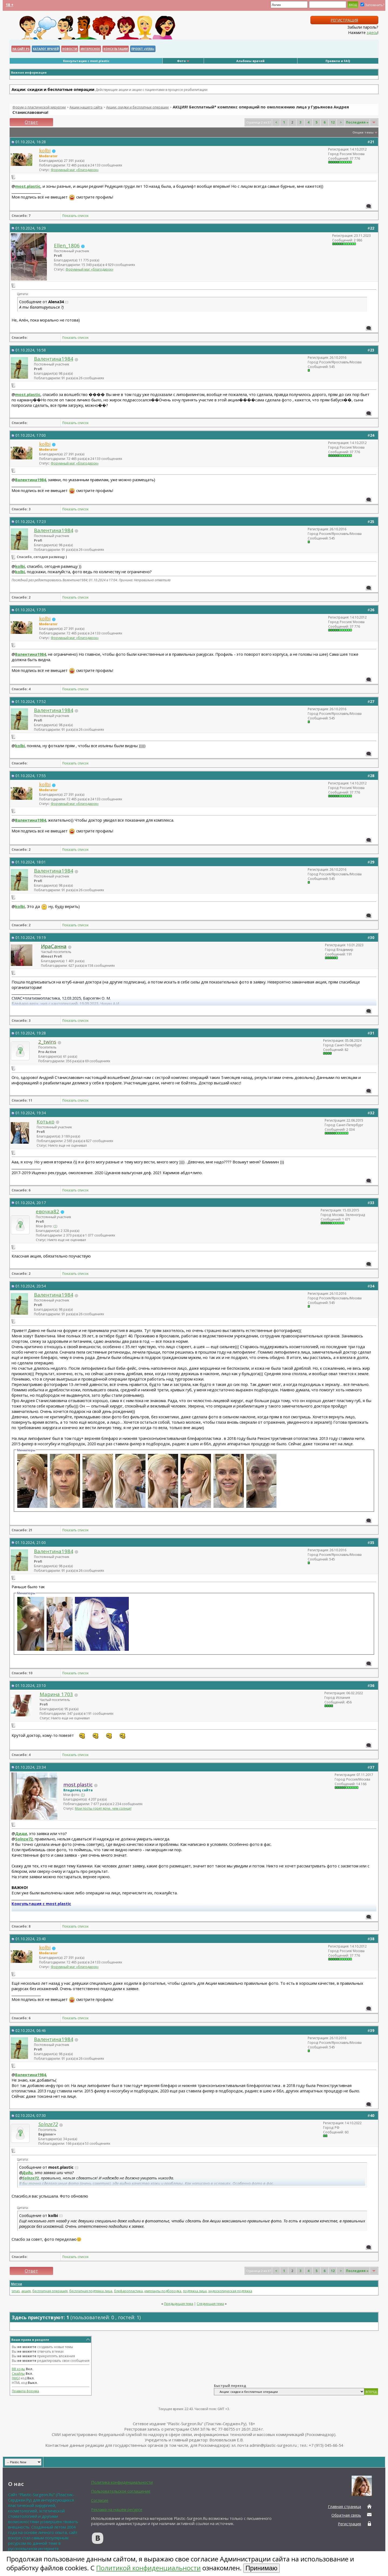  Describe the element at coordinates (46, 49) in the screenshot. I see `Каталог Врачей` at that location.